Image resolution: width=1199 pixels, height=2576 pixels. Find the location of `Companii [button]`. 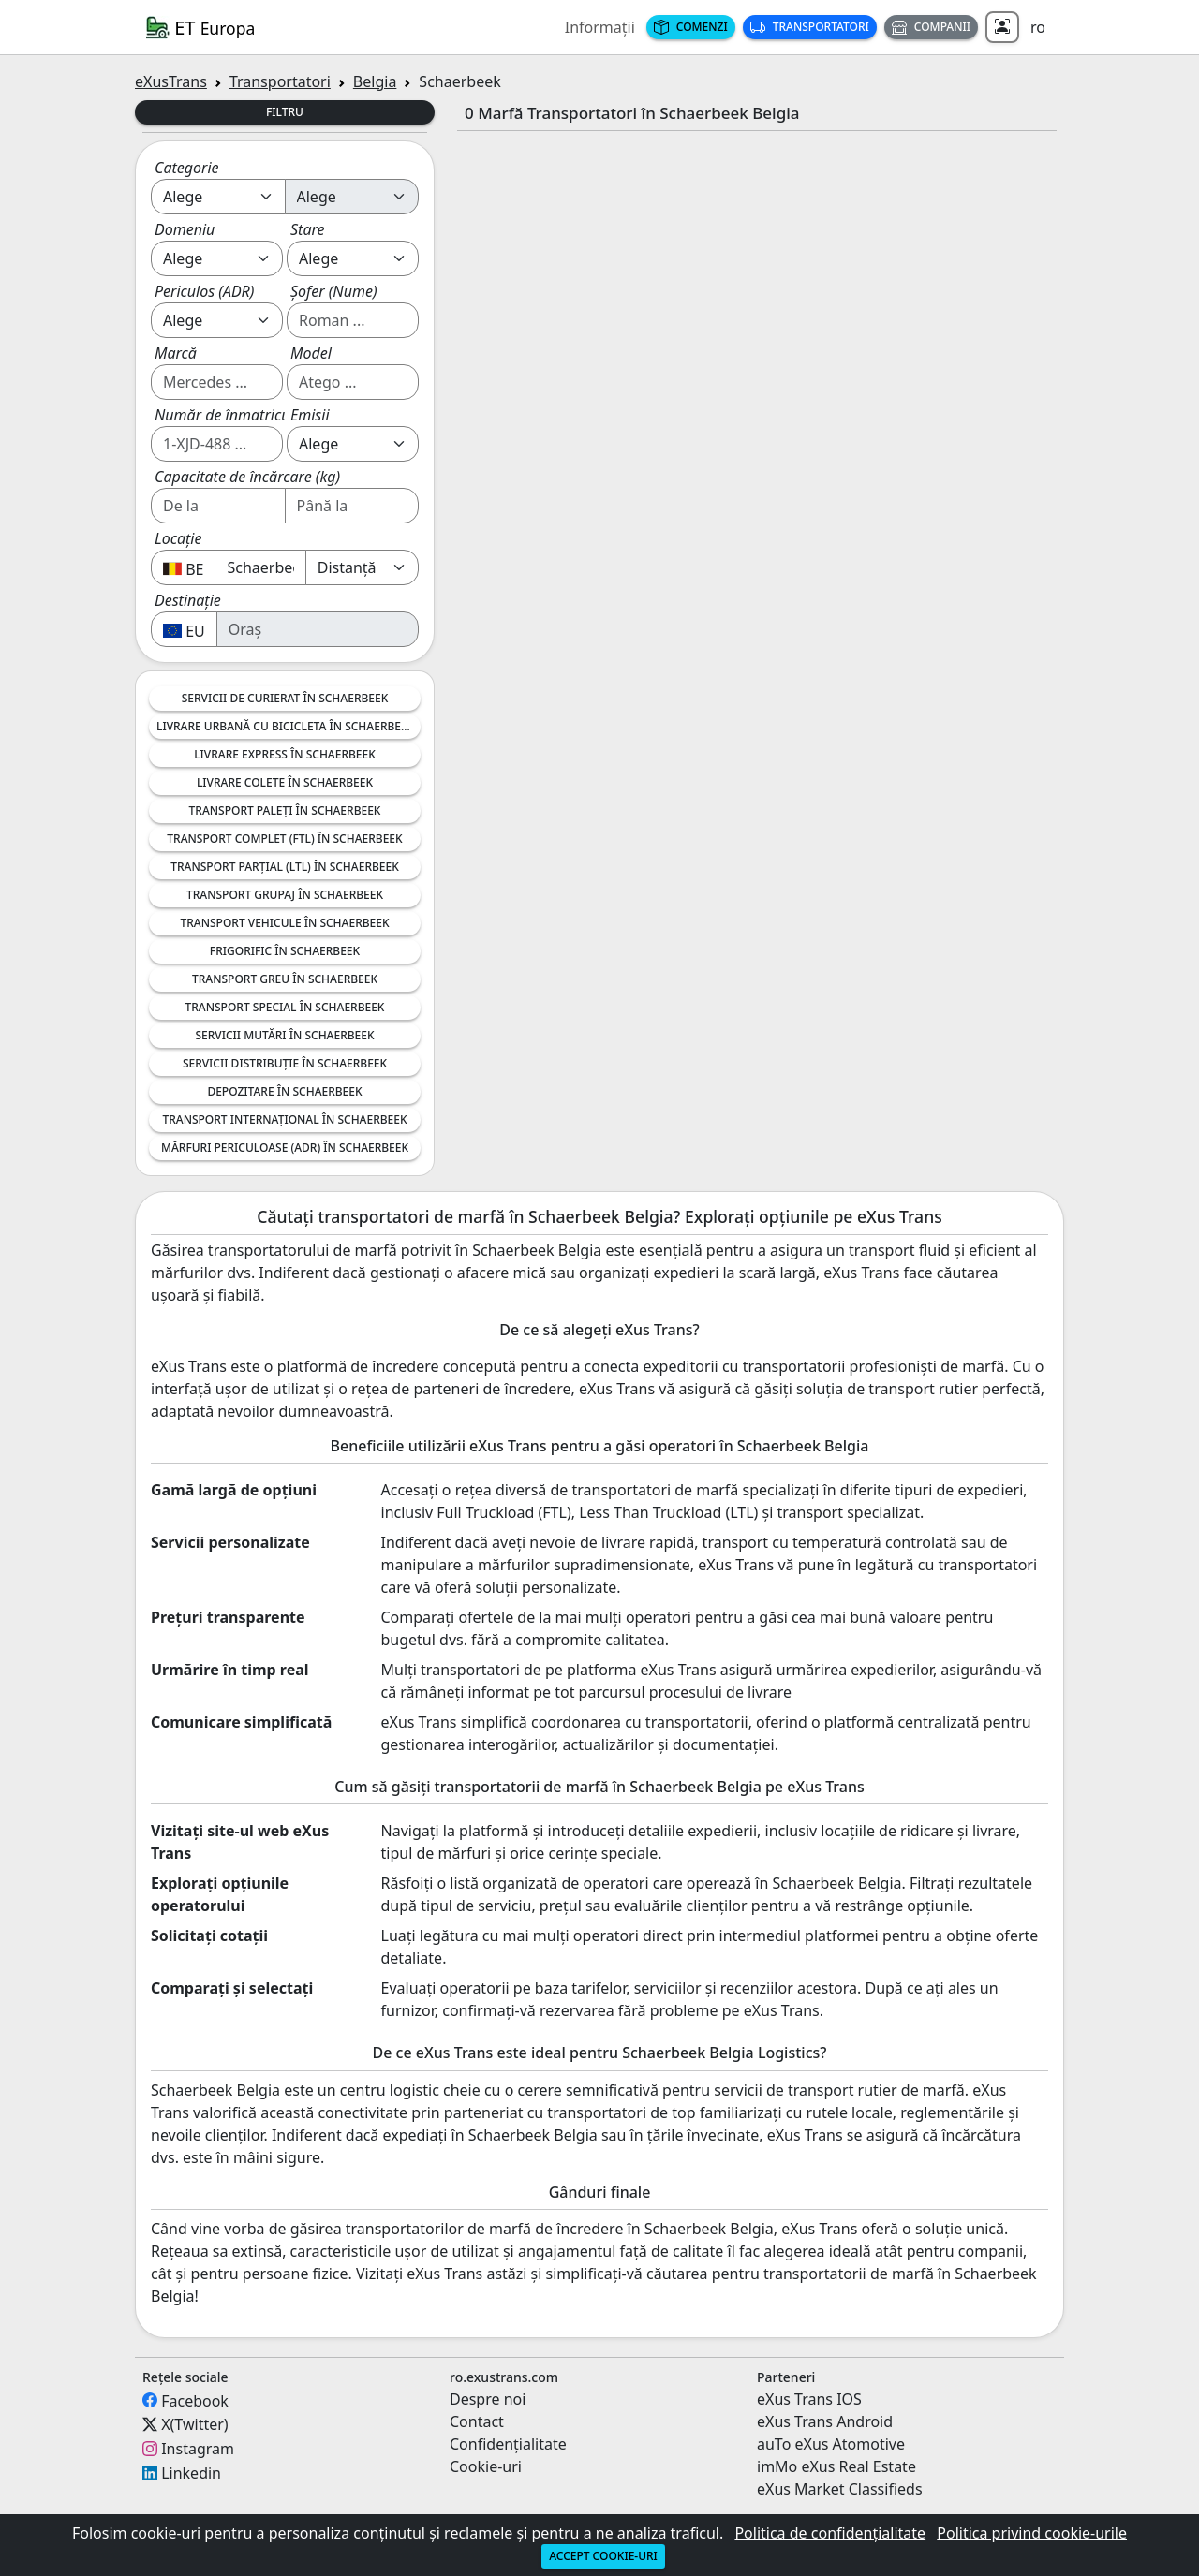

Companii [button] is located at coordinates (931, 27).